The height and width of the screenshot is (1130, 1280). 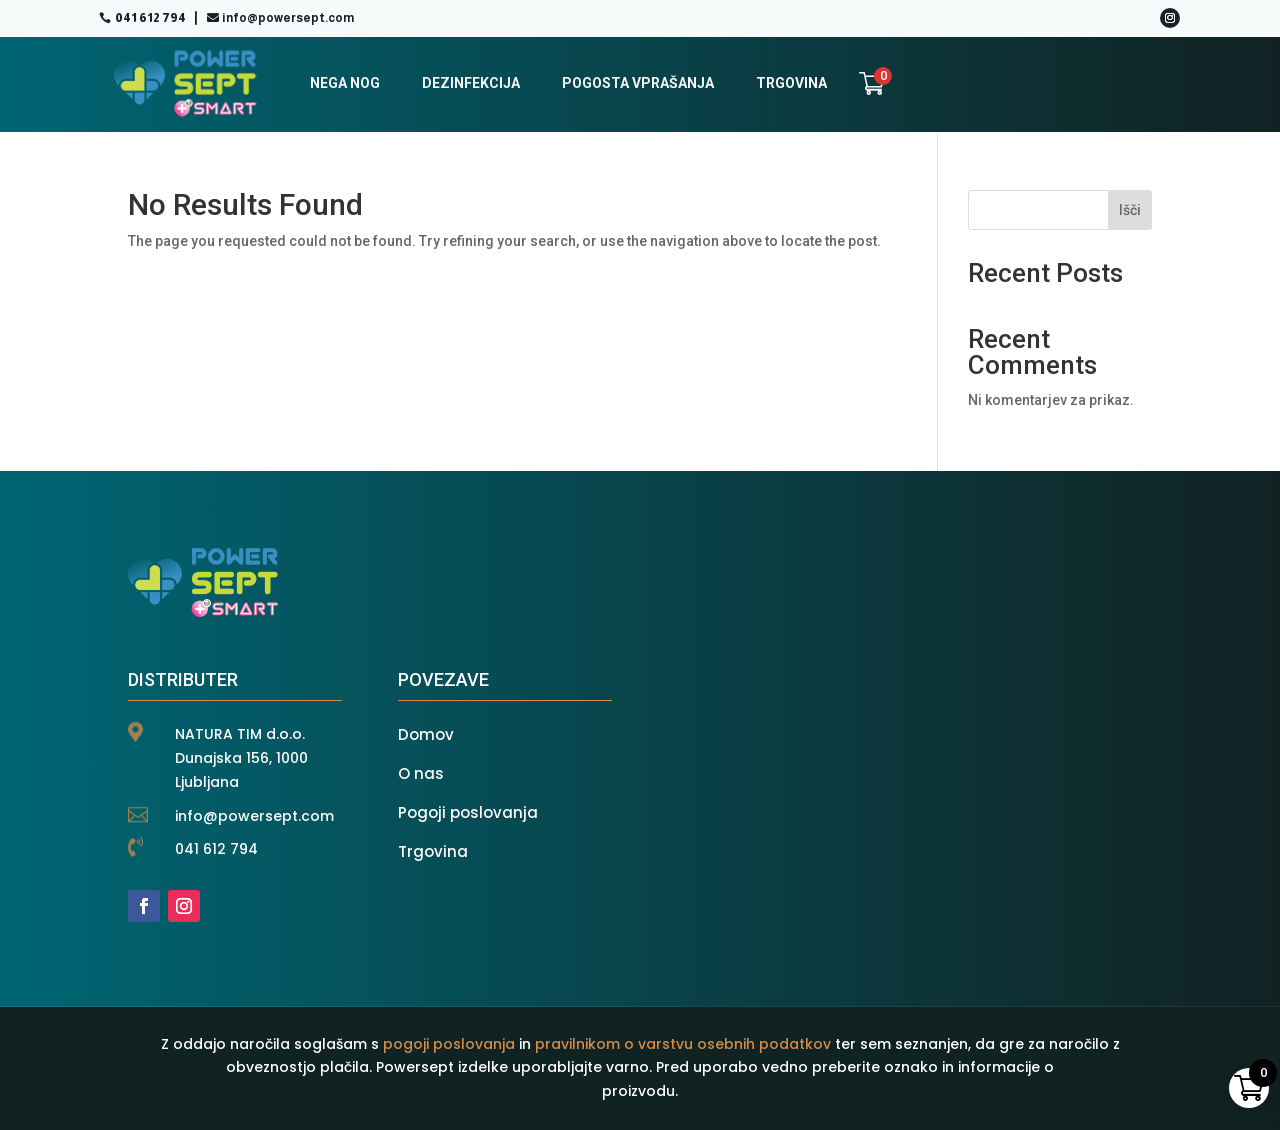 I want to click on O nas, so click(x=421, y=773).